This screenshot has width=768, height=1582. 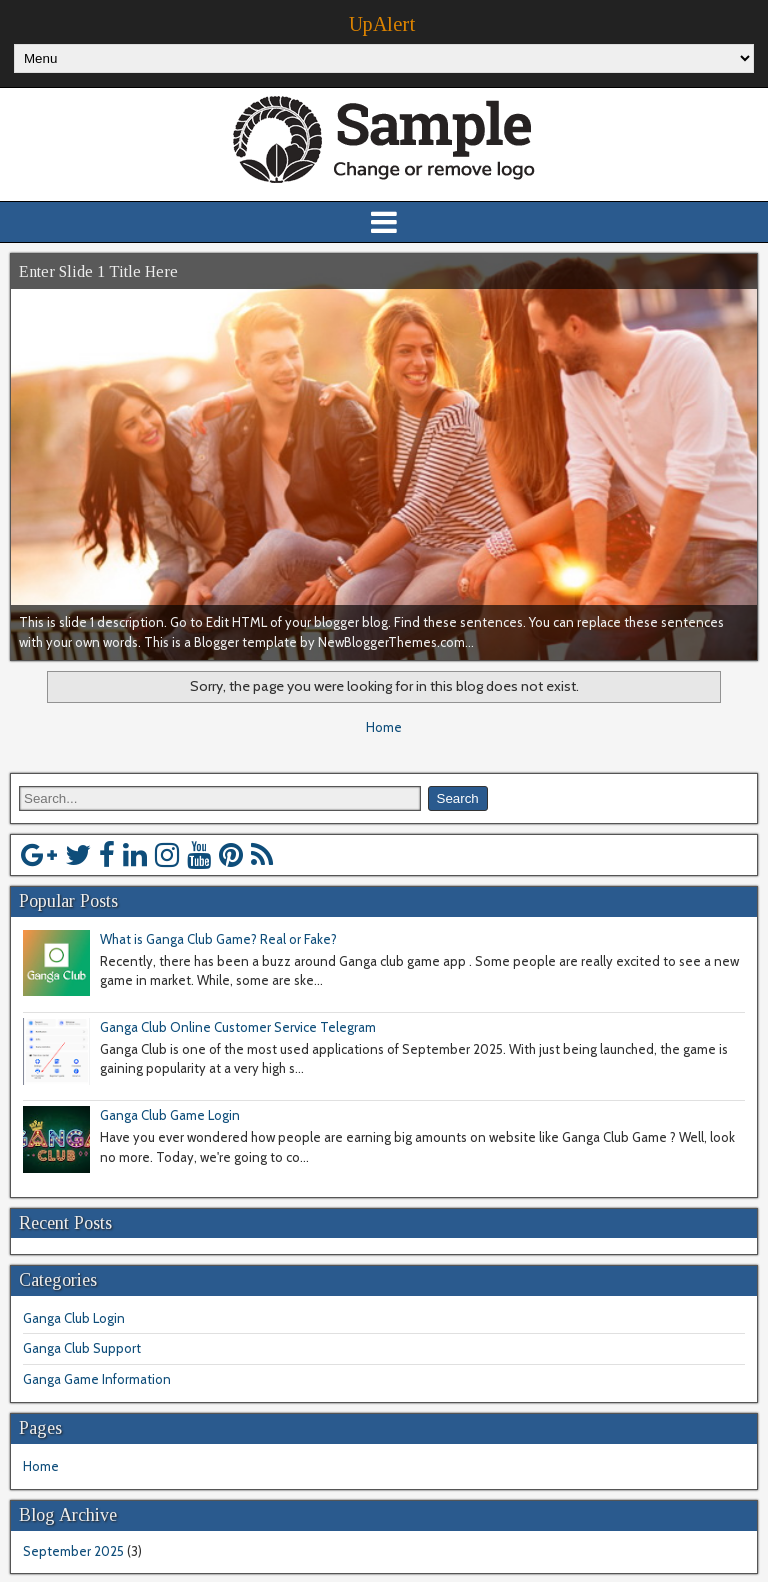 I want to click on UpAlert, so click(x=382, y=24).